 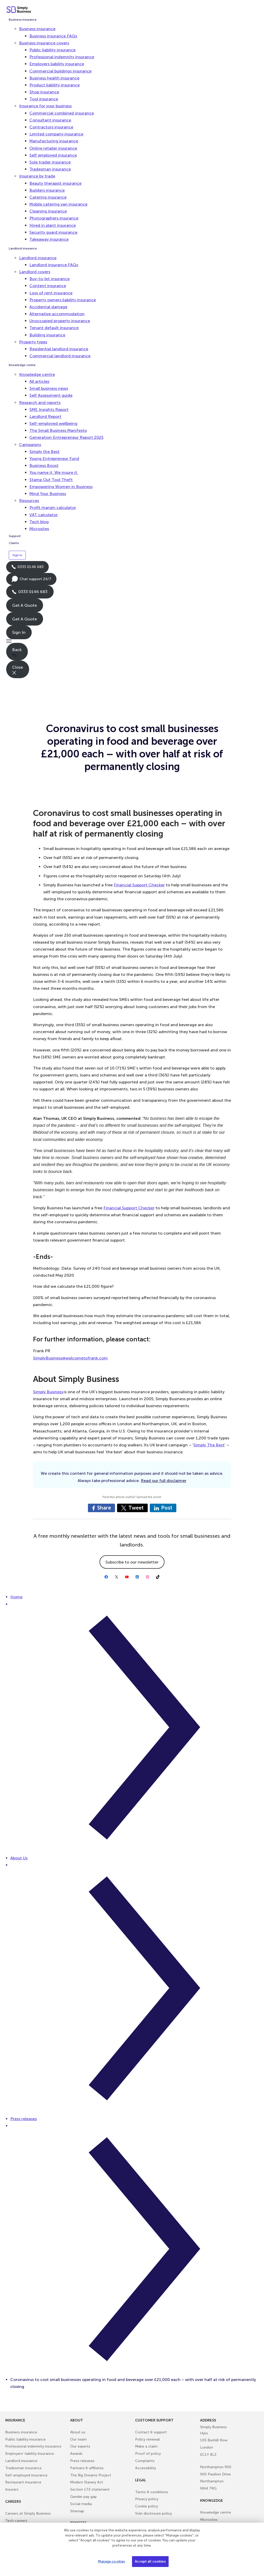 I want to click on Simply The Best, so click(x=209, y=1445).